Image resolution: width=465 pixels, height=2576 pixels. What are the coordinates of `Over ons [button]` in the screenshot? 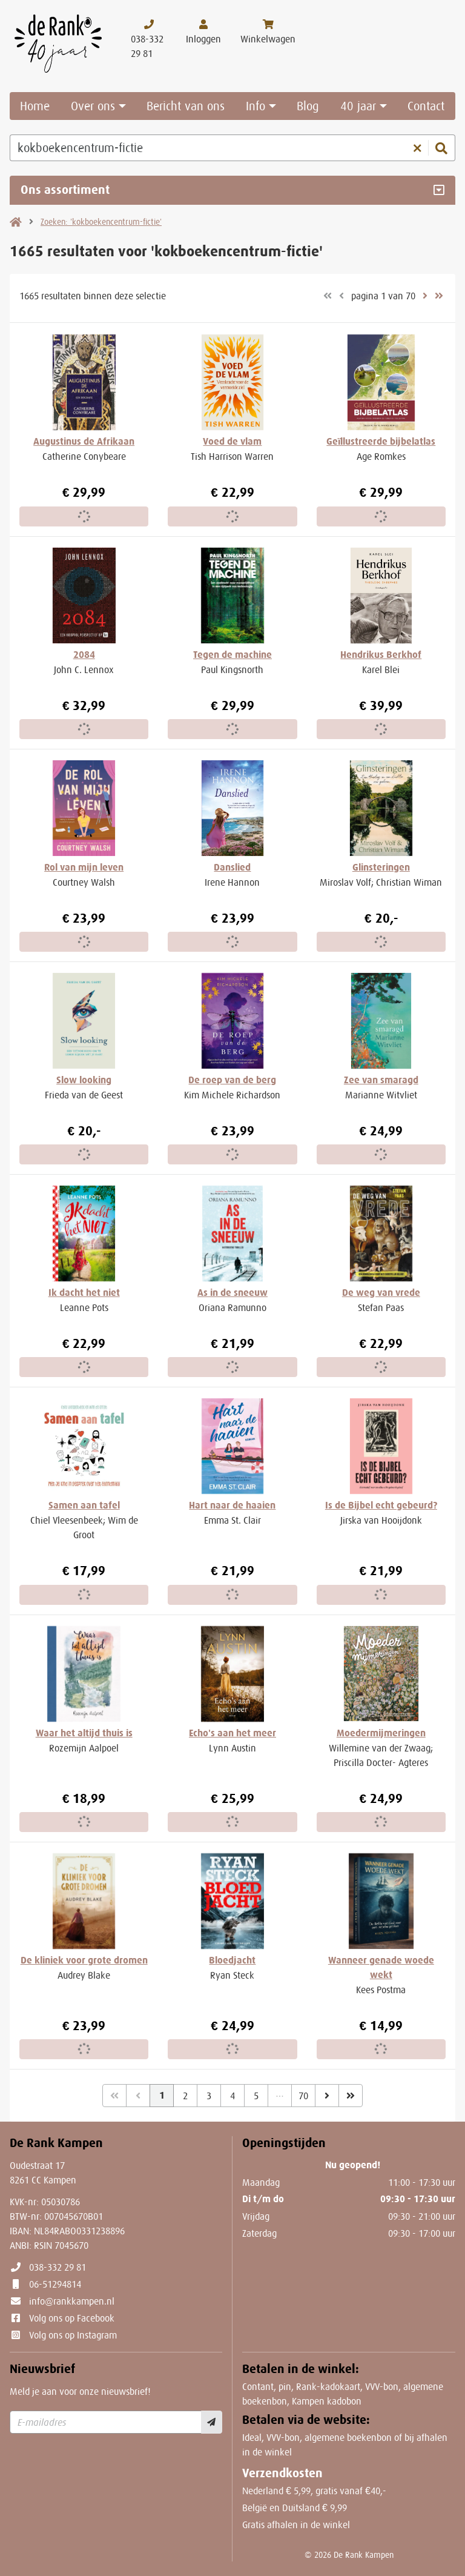 It's located at (93, 106).